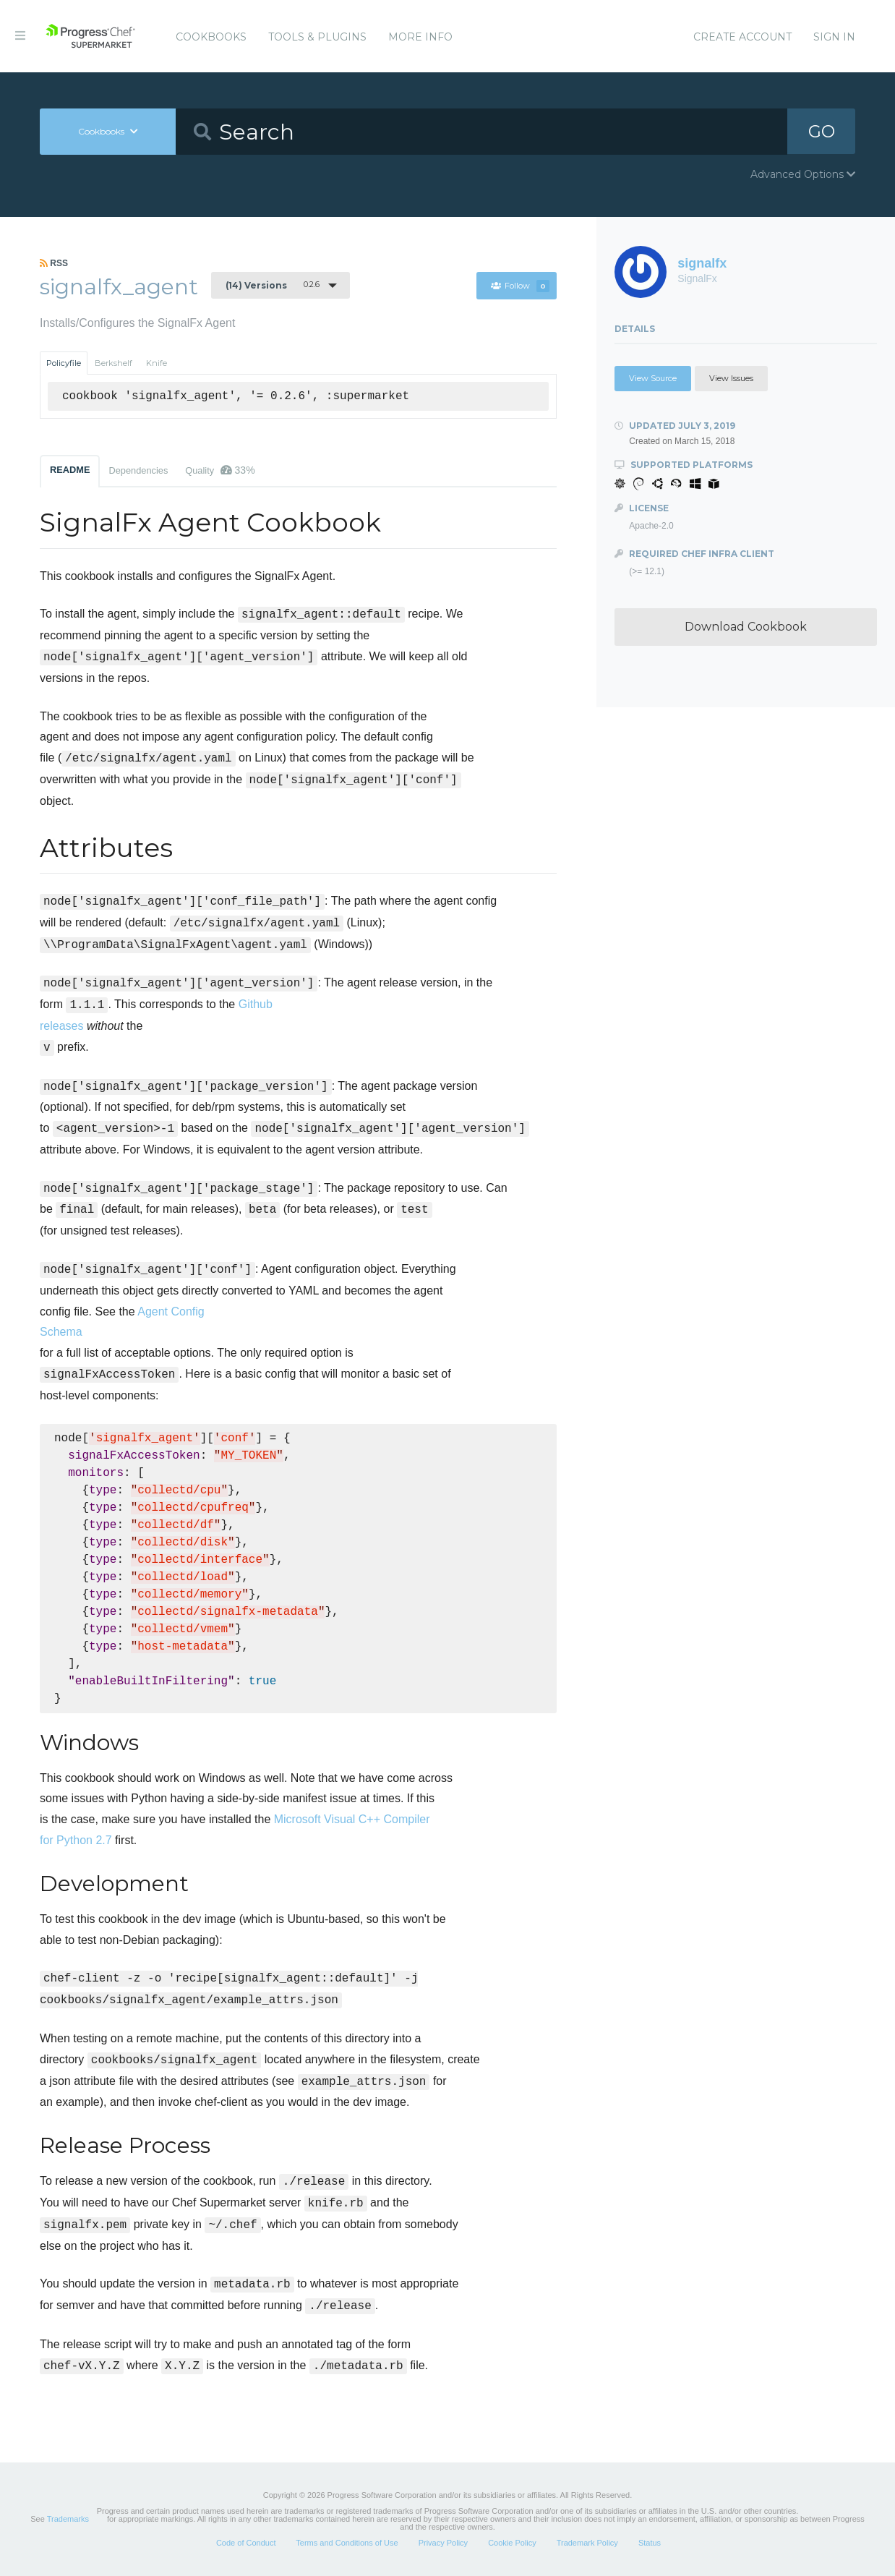  Describe the element at coordinates (742, 36) in the screenshot. I see `Create Account` at that location.